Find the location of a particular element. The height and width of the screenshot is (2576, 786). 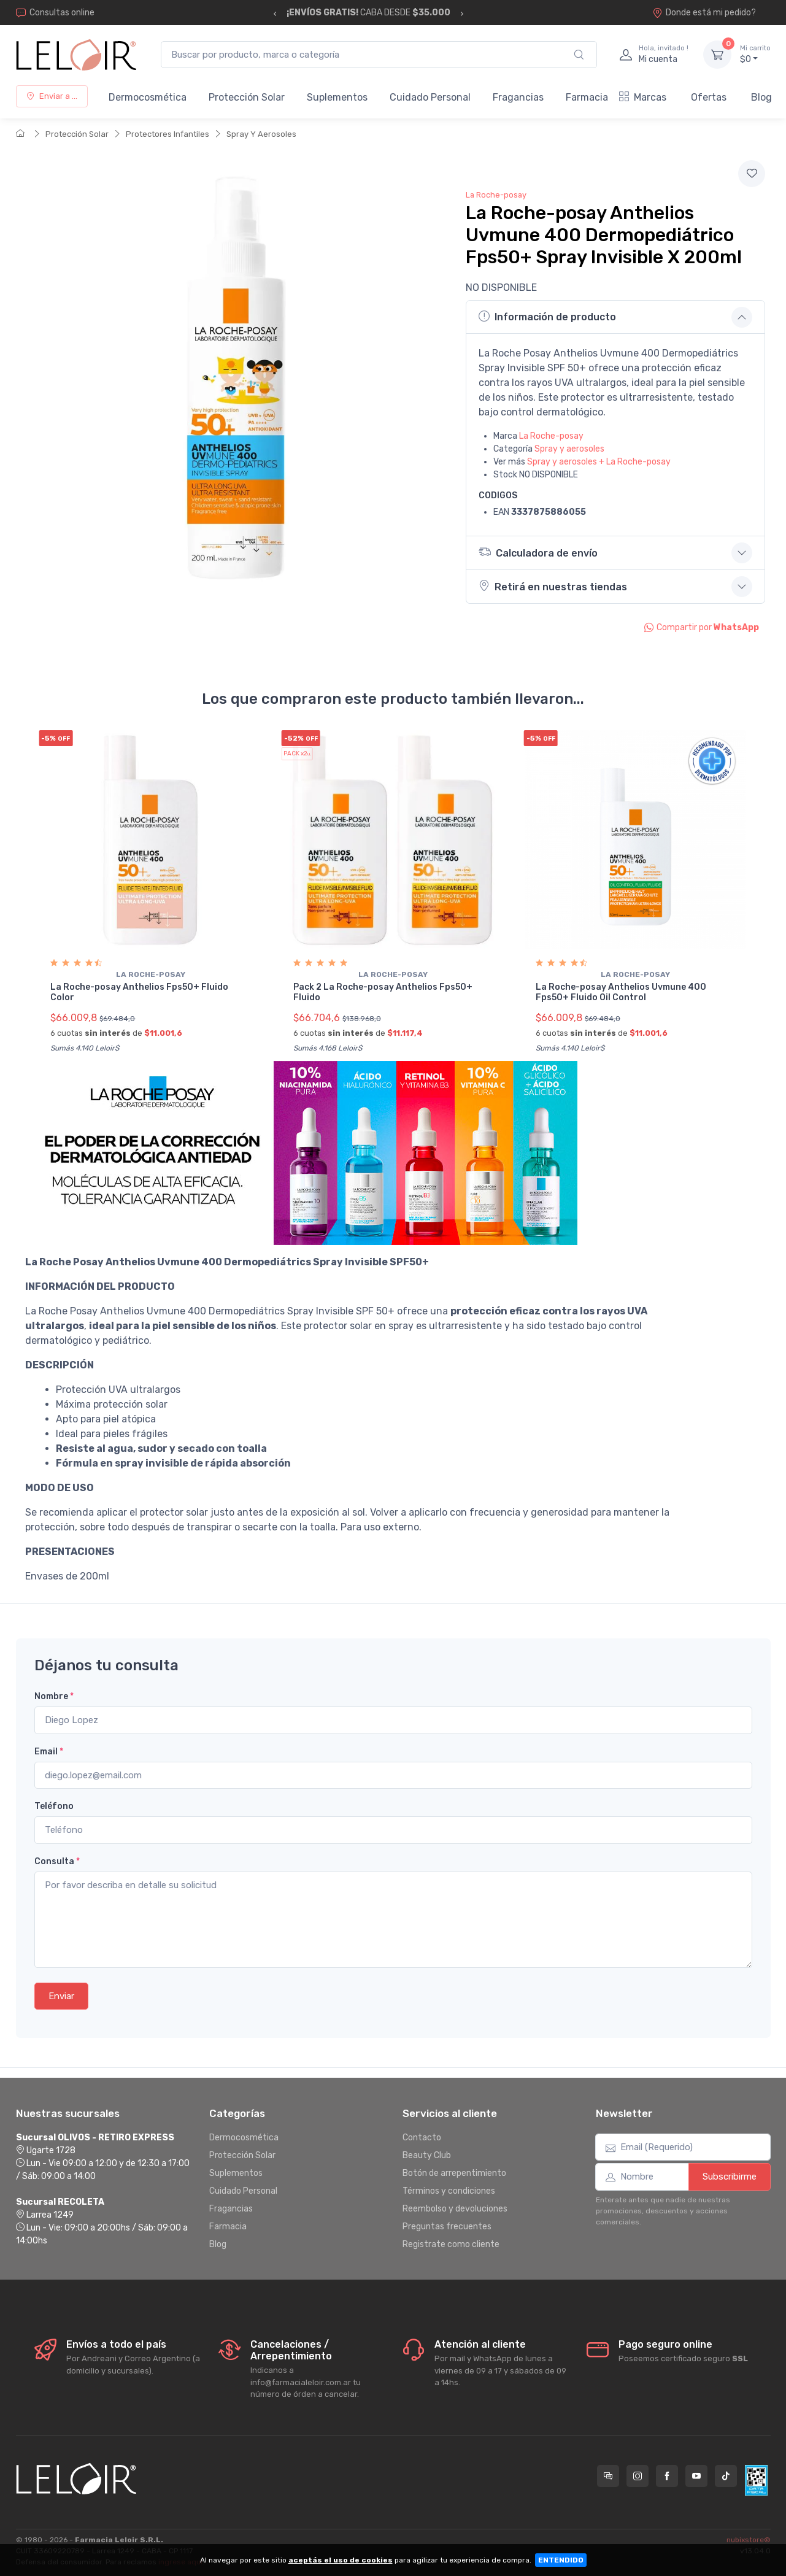

Compartir por is located at coordinates (701, 627).